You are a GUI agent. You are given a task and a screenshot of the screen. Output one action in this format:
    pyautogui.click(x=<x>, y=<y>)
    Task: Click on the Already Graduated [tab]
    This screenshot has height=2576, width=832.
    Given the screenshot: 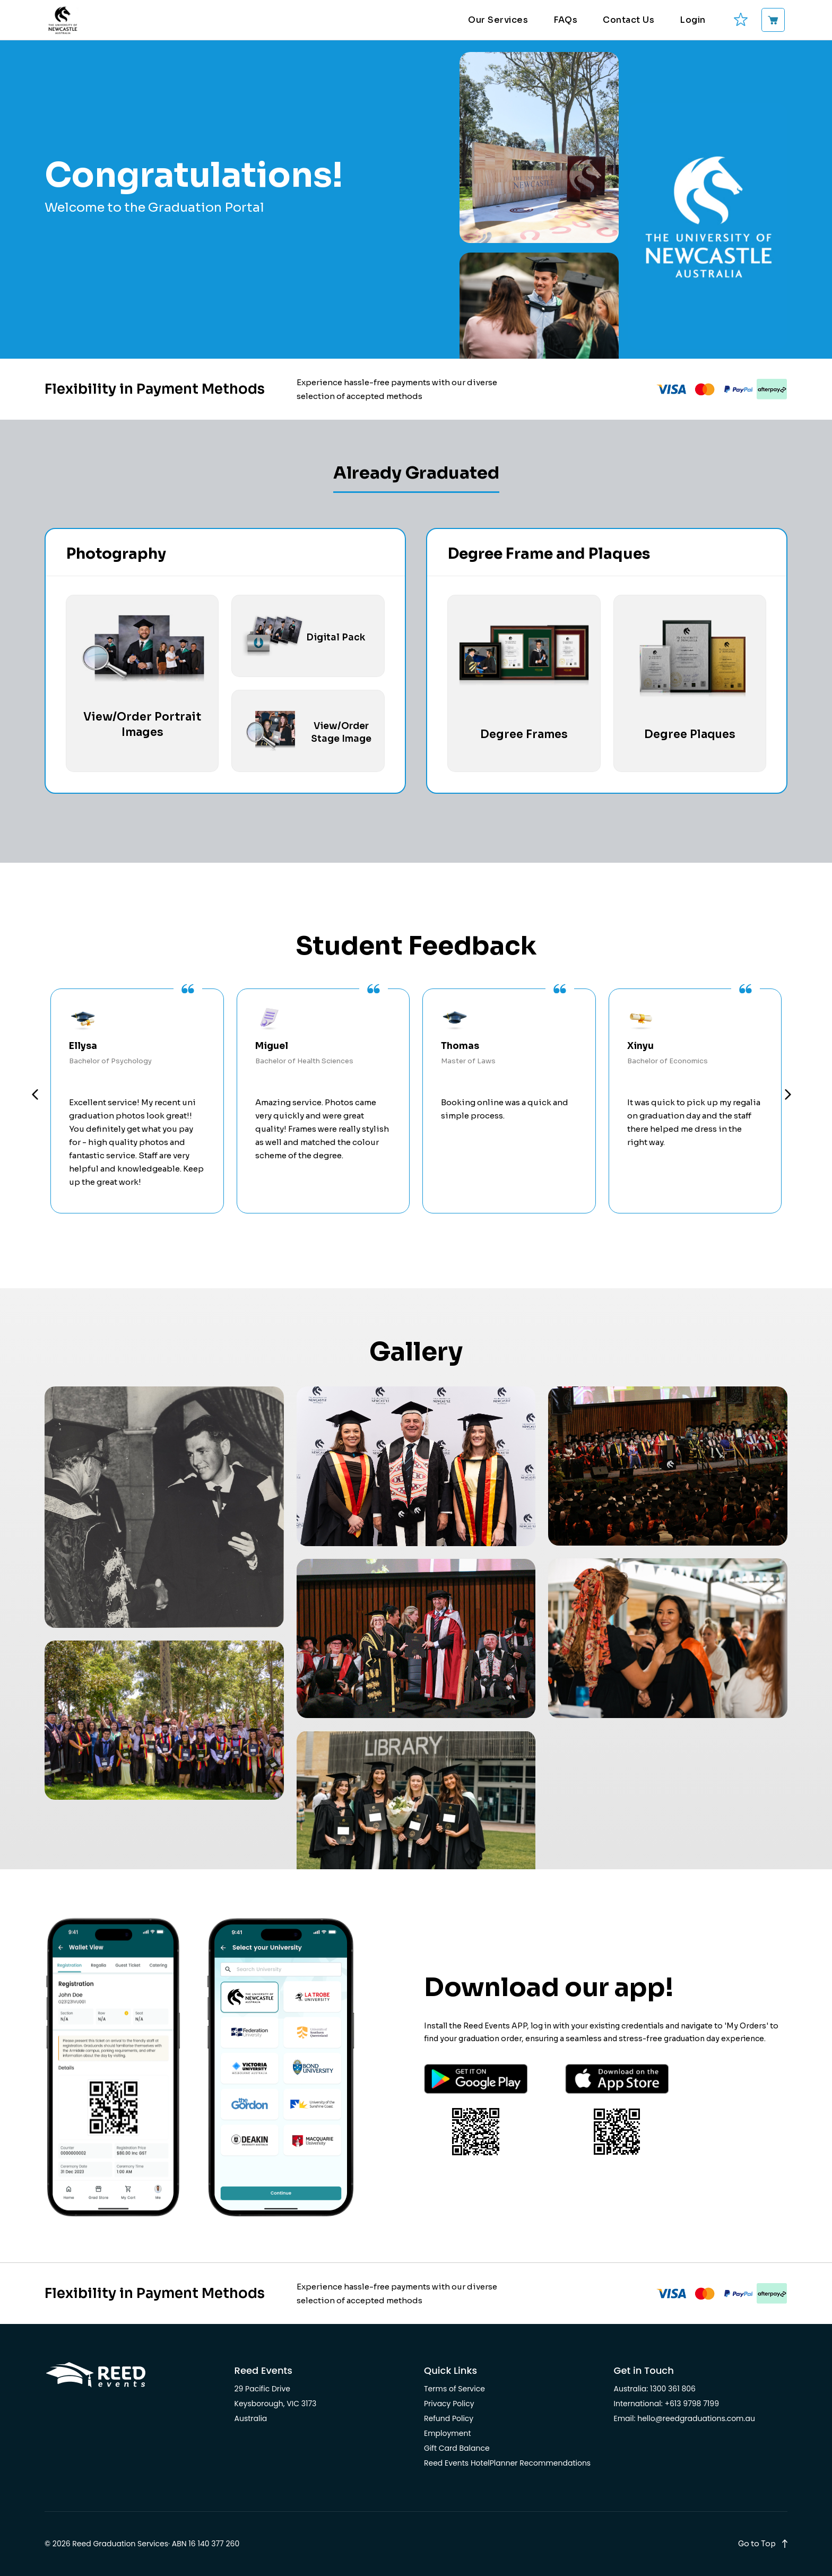 What is the action you would take?
    pyautogui.click(x=416, y=472)
    